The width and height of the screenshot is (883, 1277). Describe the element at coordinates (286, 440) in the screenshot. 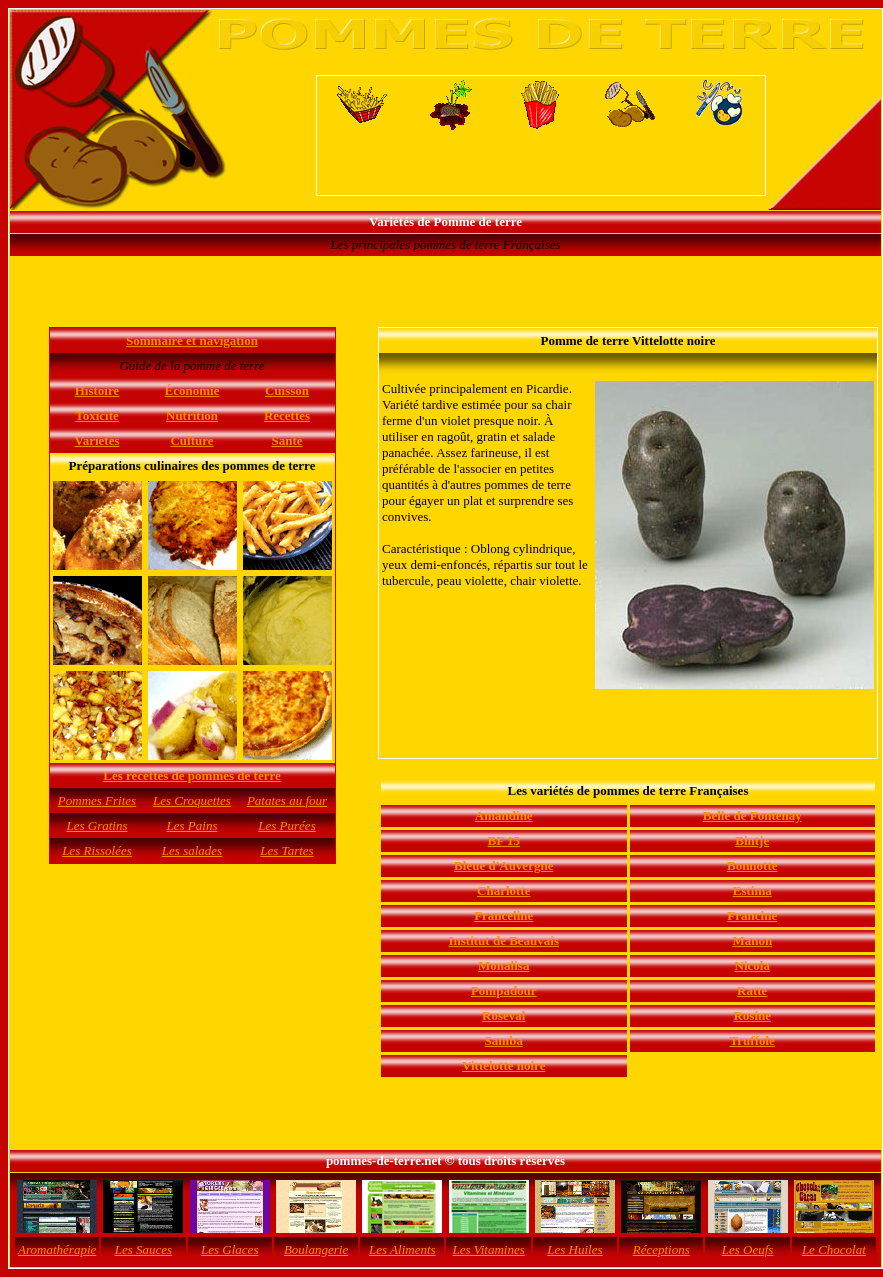

I see `Santé` at that location.